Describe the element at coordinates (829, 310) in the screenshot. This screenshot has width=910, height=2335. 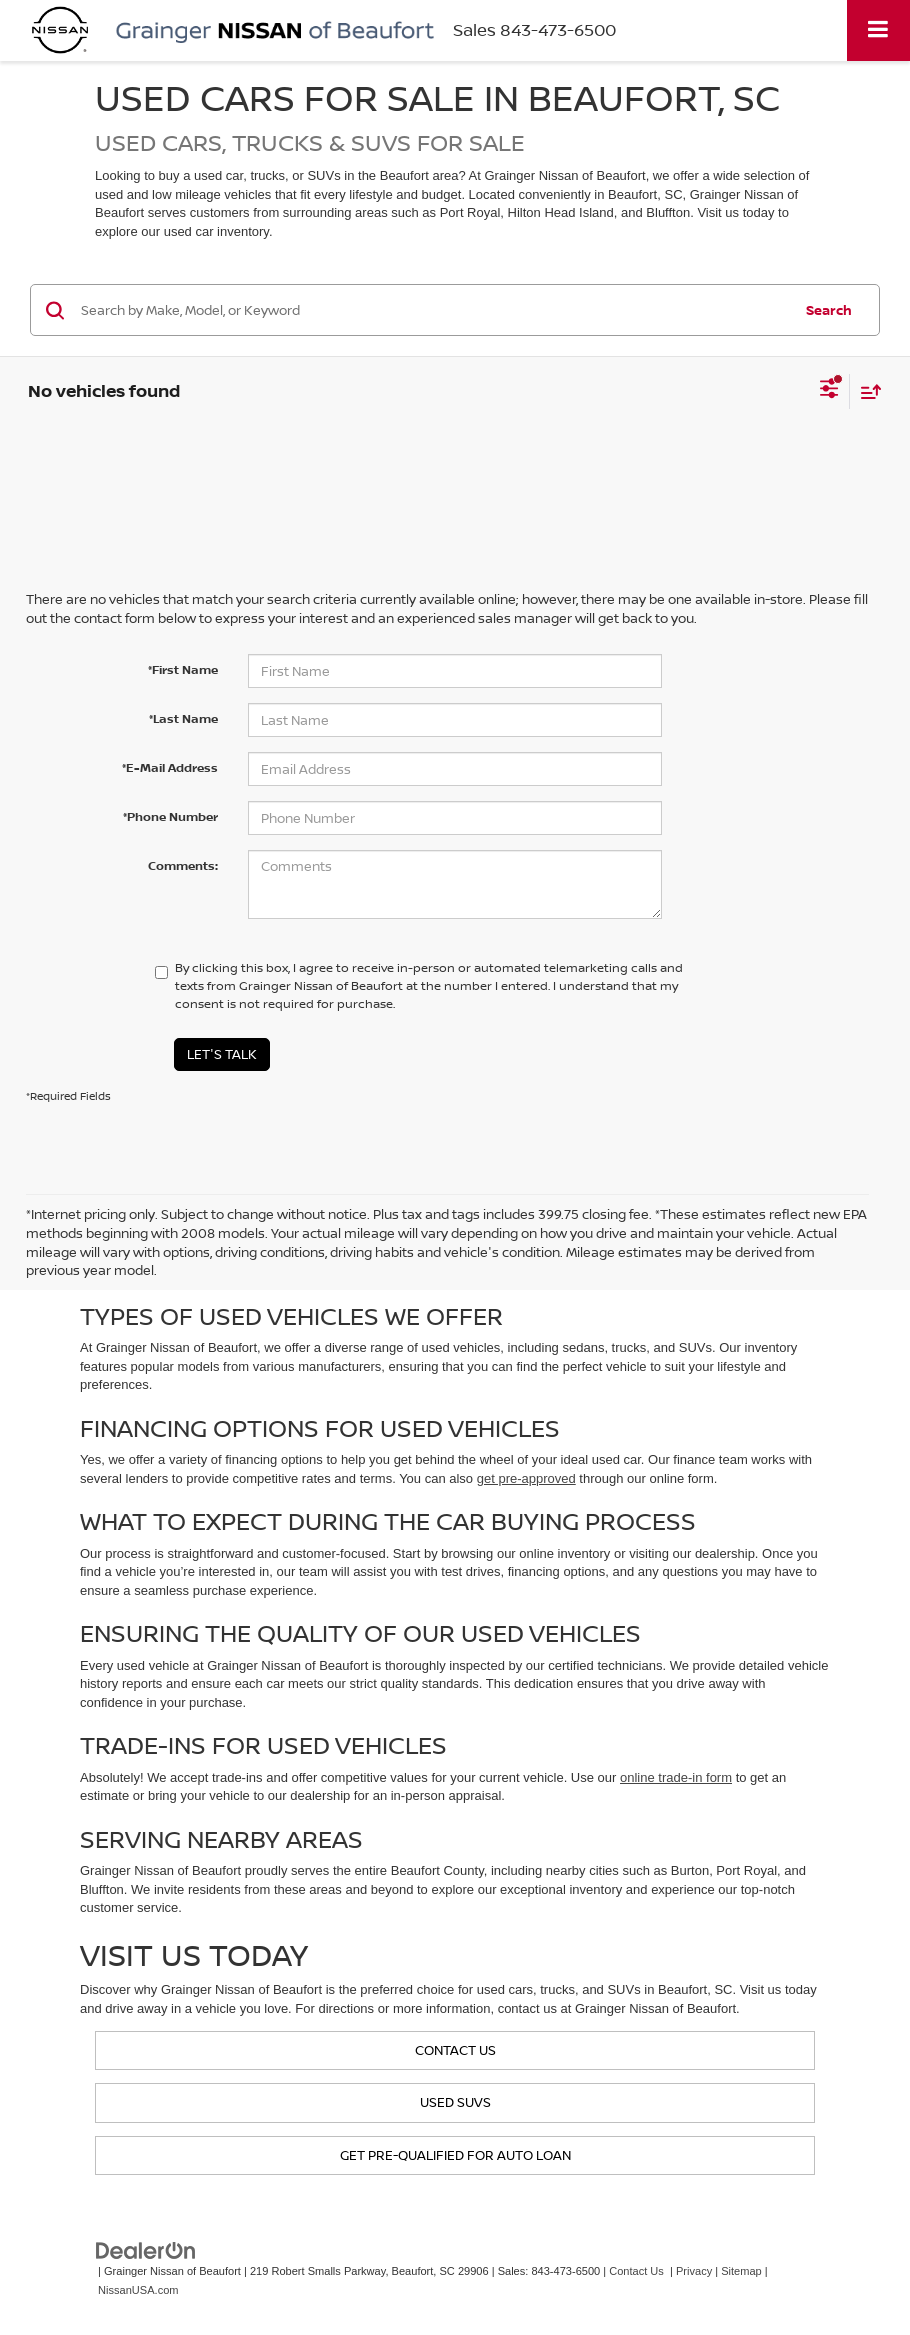
I see `Search` at that location.